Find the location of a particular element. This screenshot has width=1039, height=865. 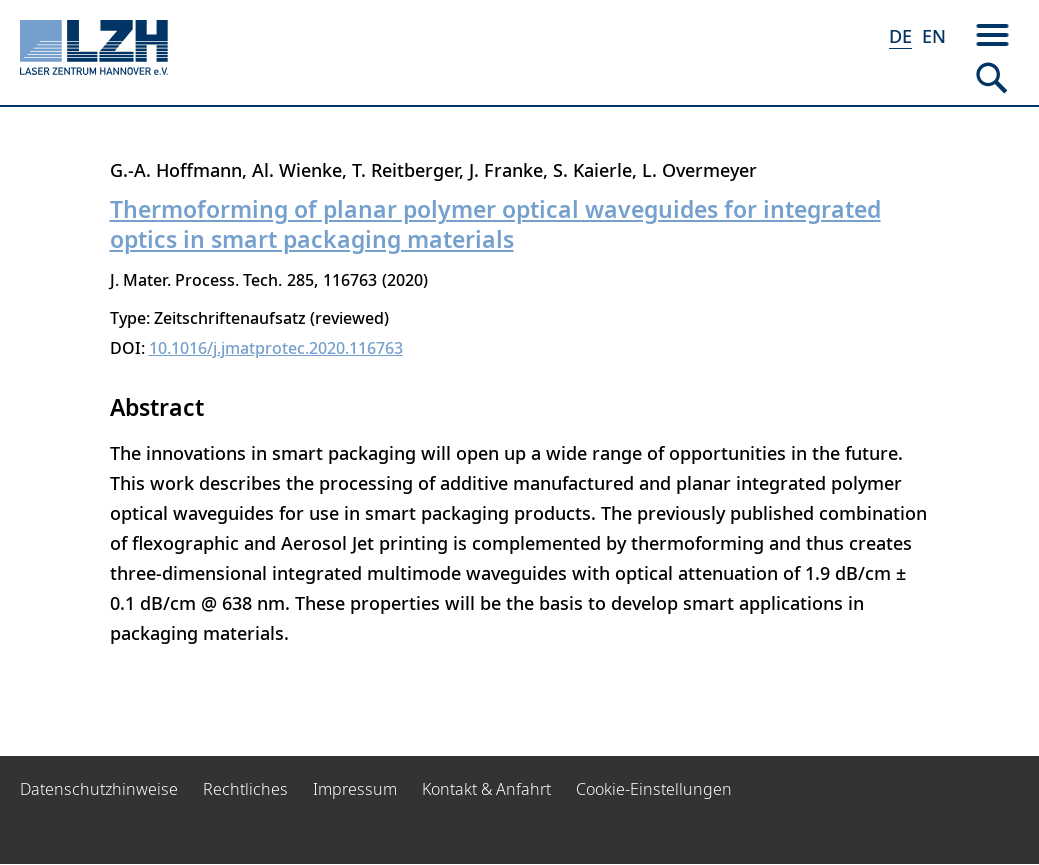

Datenschutzhinweise is located at coordinates (99, 789).